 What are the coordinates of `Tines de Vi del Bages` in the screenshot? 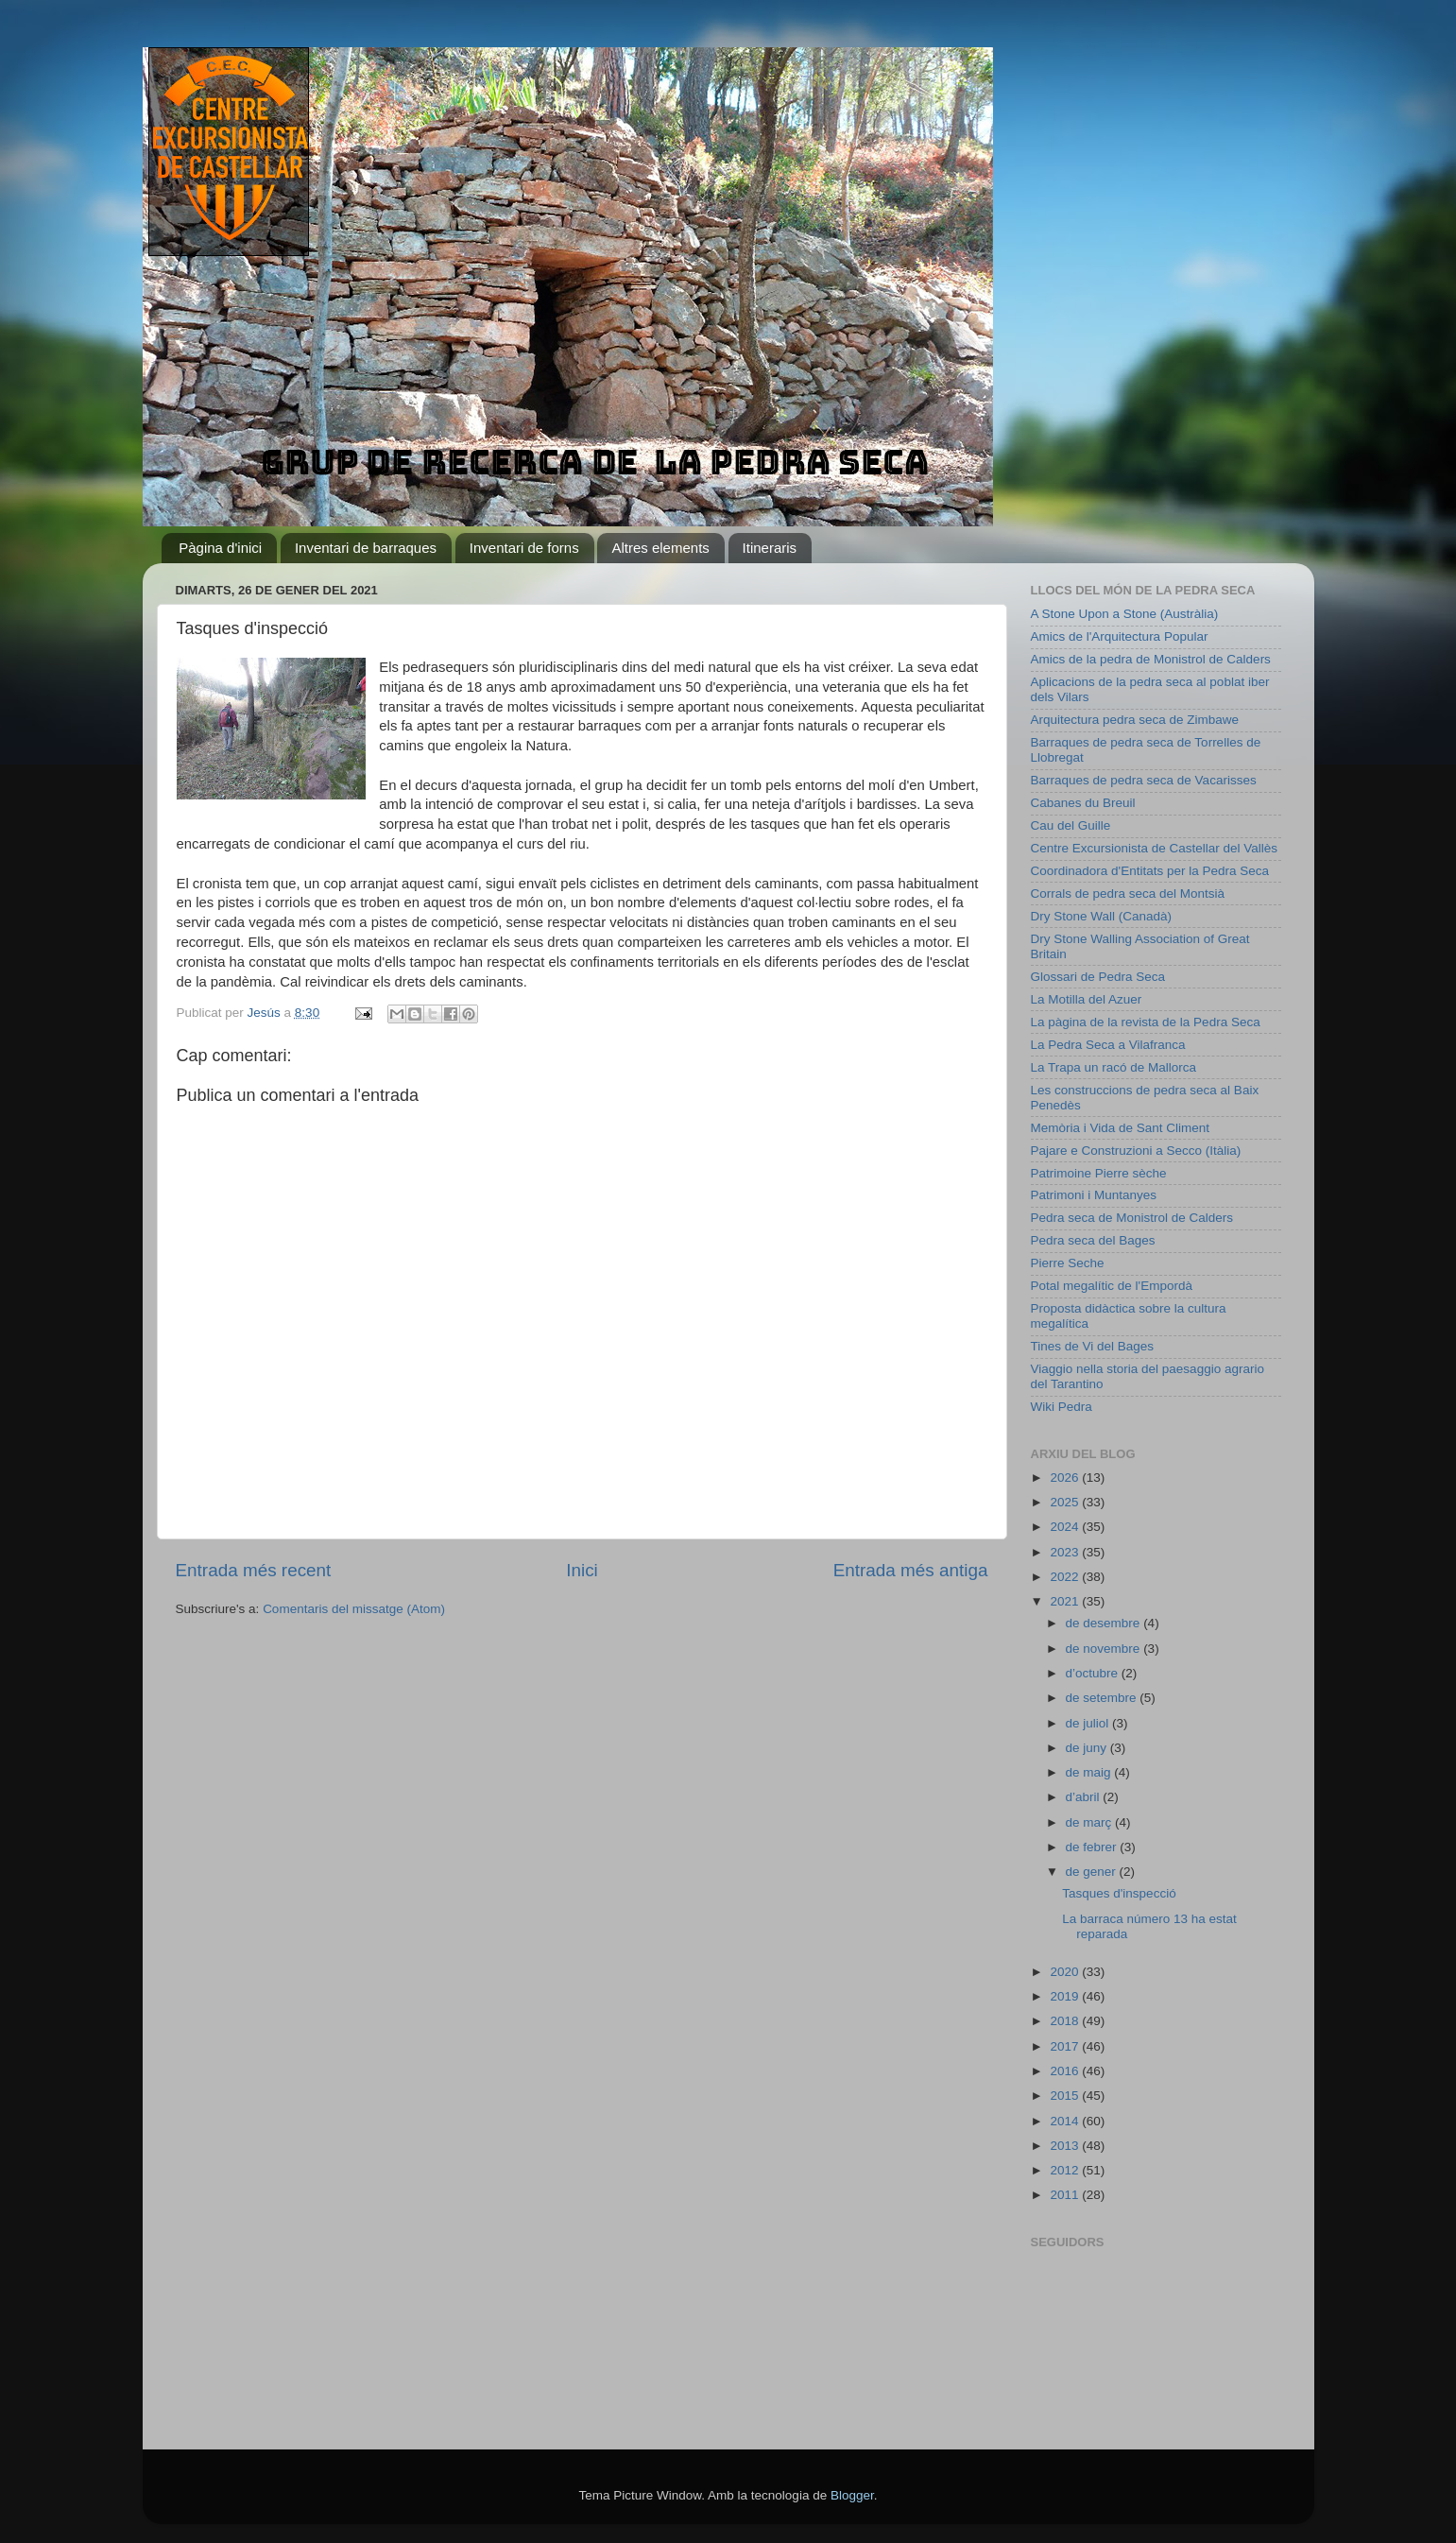 It's located at (1093, 1346).